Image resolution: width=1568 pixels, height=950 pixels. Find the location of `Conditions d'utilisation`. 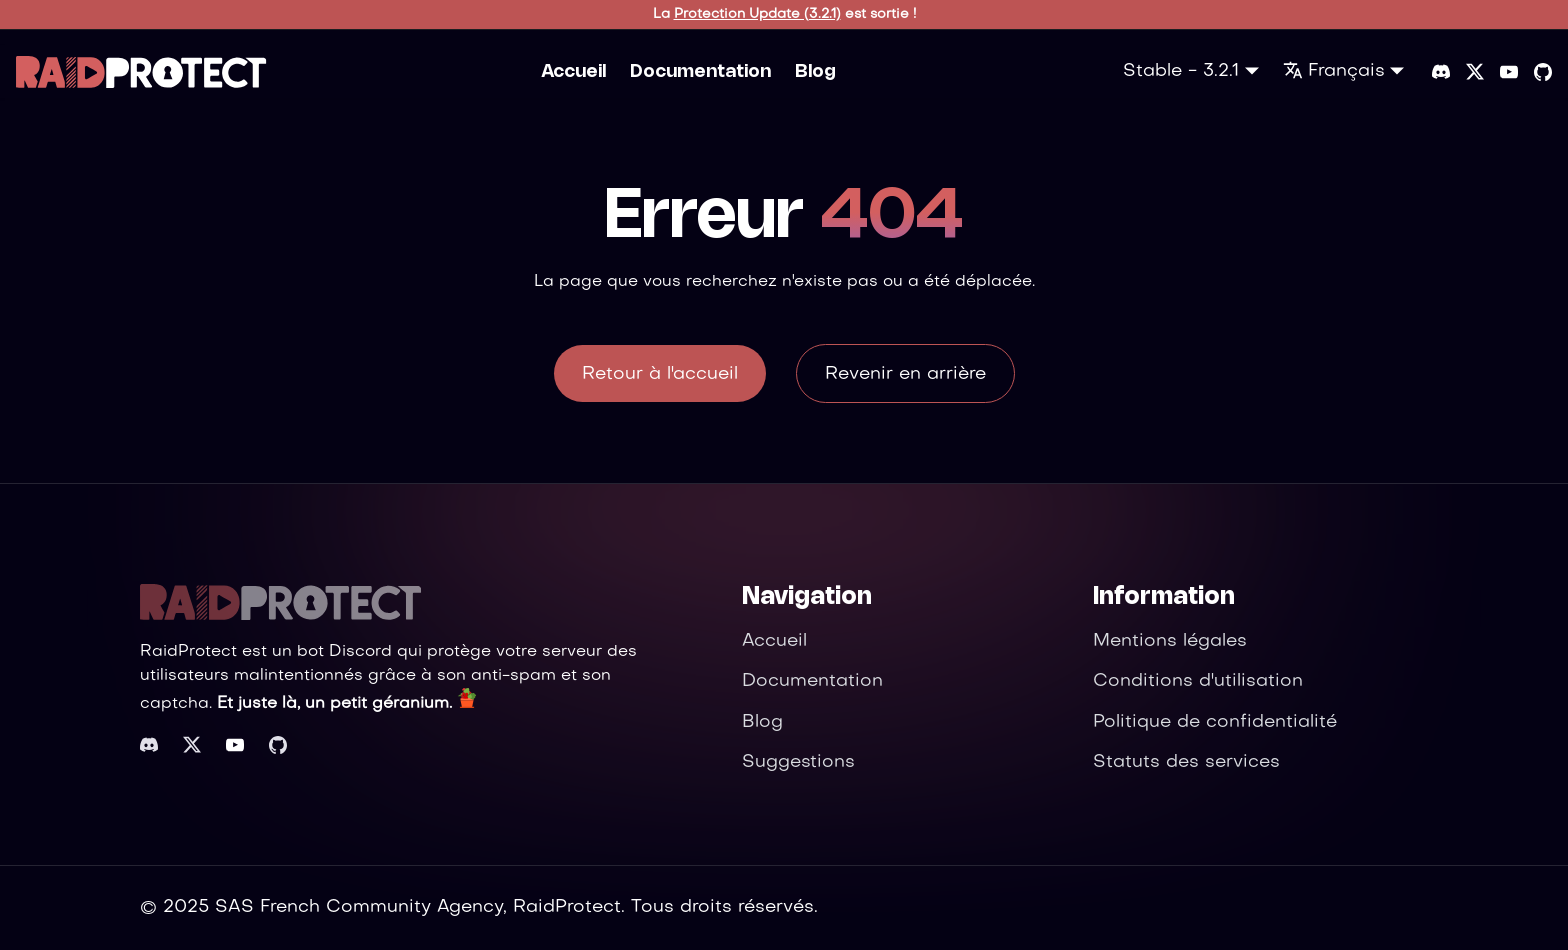

Conditions d'utilisation is located at coordinates (1198, 681).